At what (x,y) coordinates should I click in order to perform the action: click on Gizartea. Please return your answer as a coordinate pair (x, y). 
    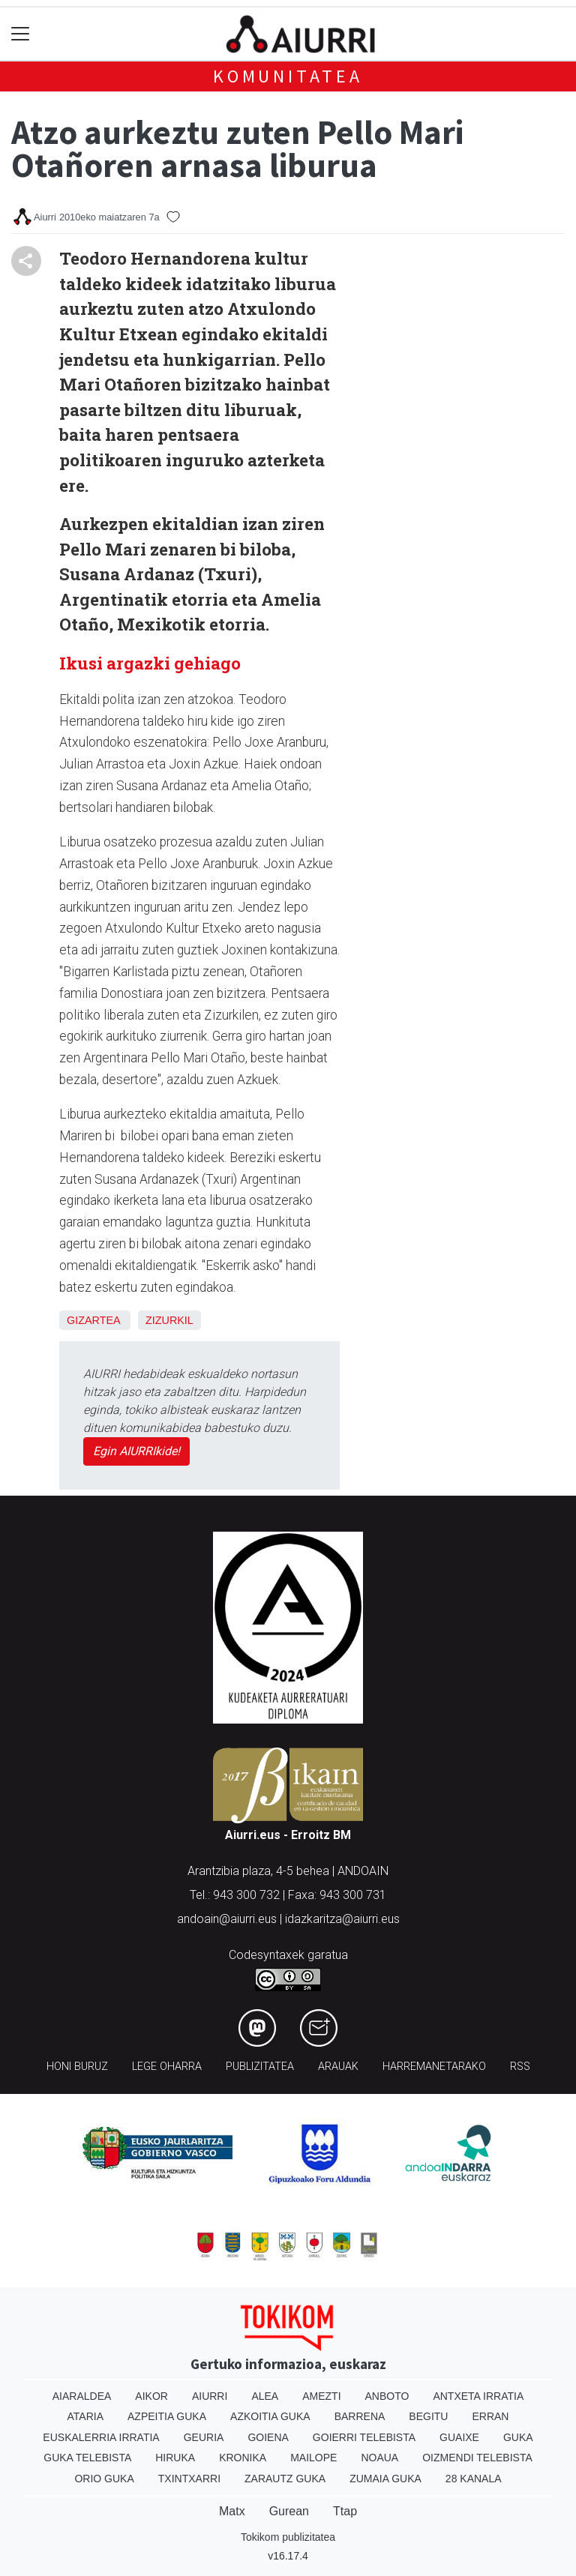
    Looking at the image, I should click on (93, 1320).